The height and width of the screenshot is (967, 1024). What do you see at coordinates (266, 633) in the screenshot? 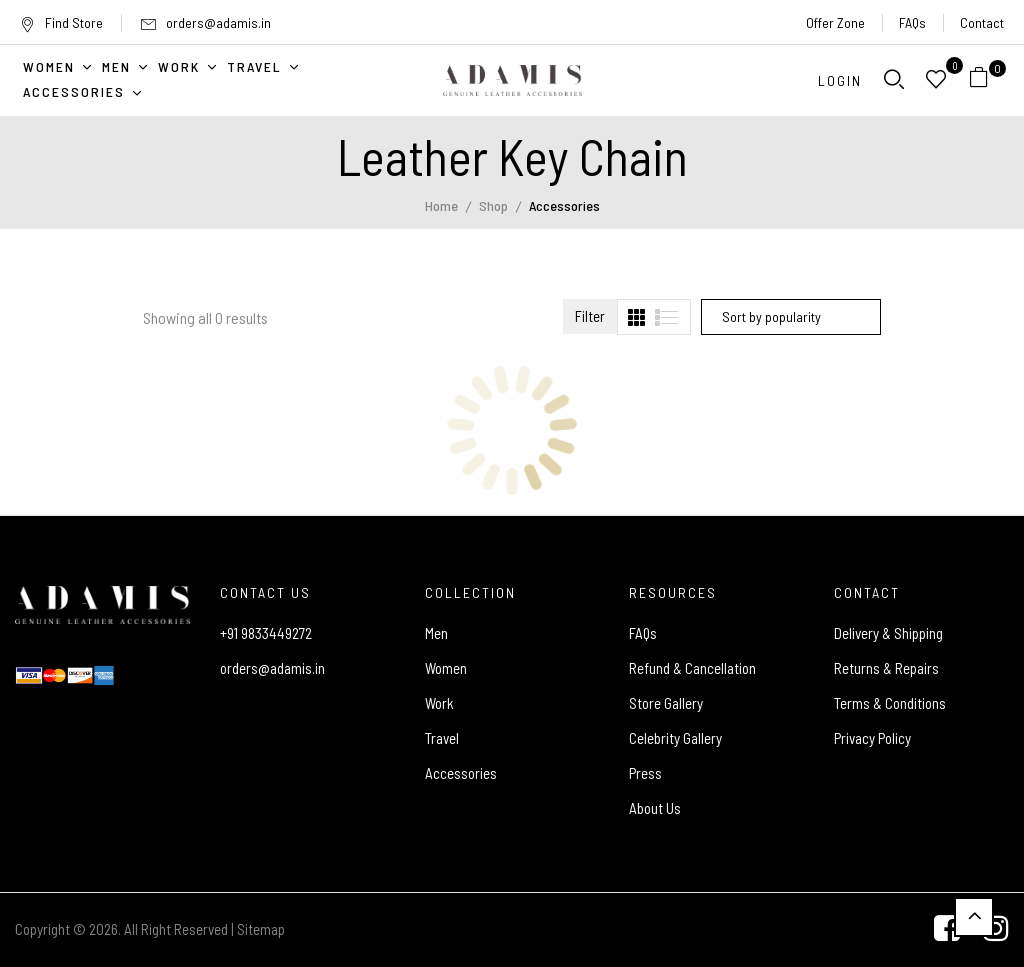
I see `+91 9833449272` at bounding box center [266, 633].